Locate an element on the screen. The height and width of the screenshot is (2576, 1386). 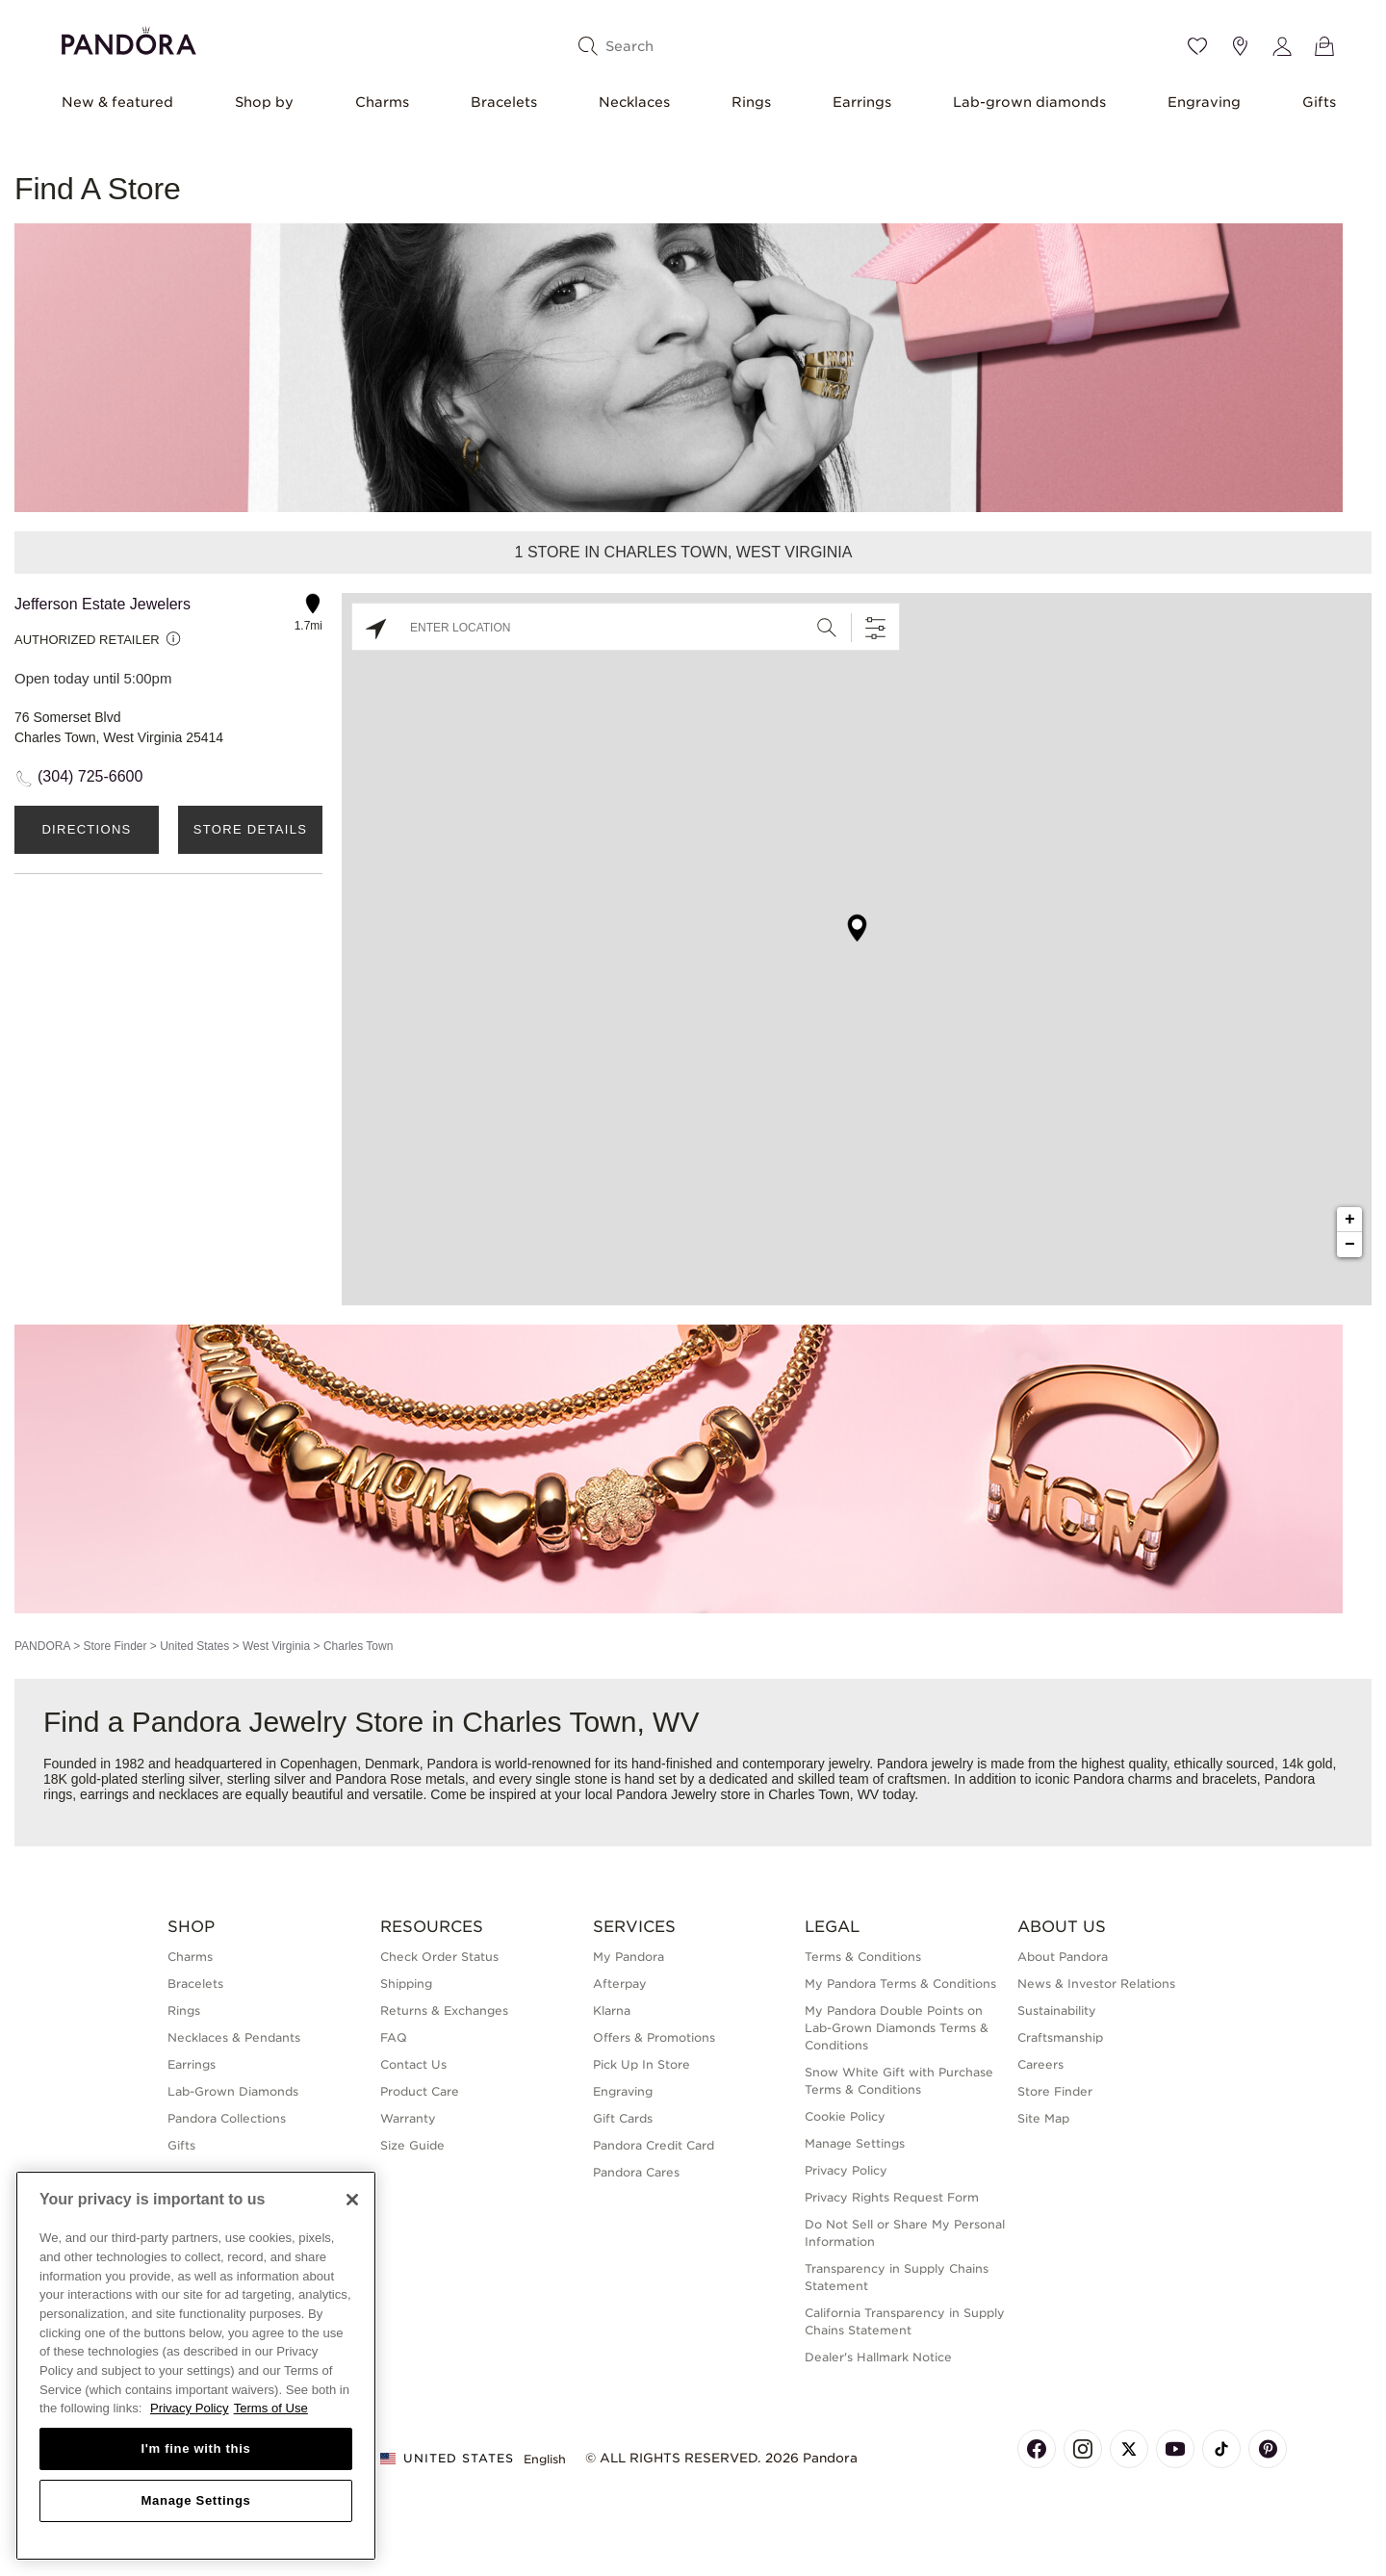
Lab-grown diamonds is located at coordinates (1029, 102).